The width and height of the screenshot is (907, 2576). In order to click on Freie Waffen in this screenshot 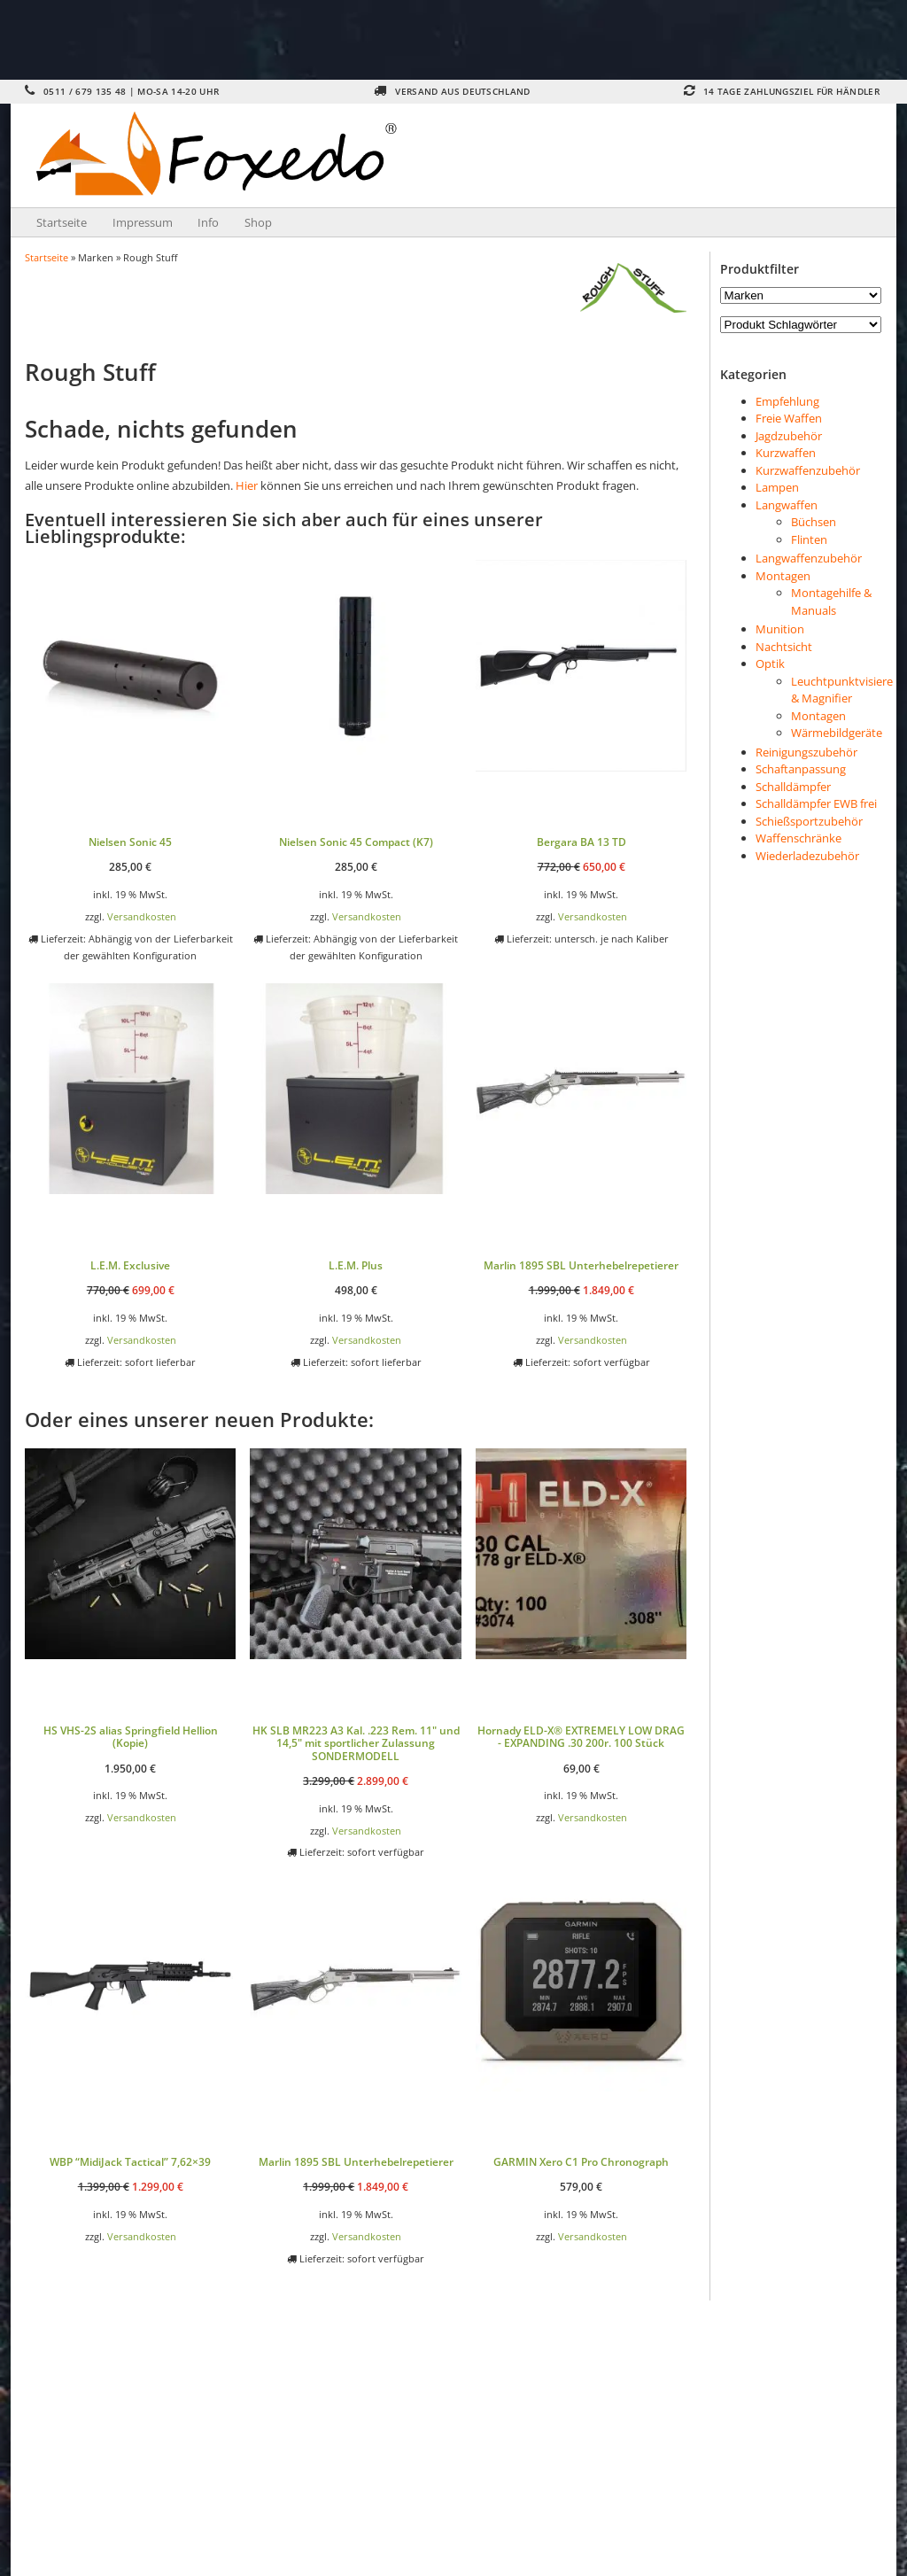, I will do `click(789, 418)`.